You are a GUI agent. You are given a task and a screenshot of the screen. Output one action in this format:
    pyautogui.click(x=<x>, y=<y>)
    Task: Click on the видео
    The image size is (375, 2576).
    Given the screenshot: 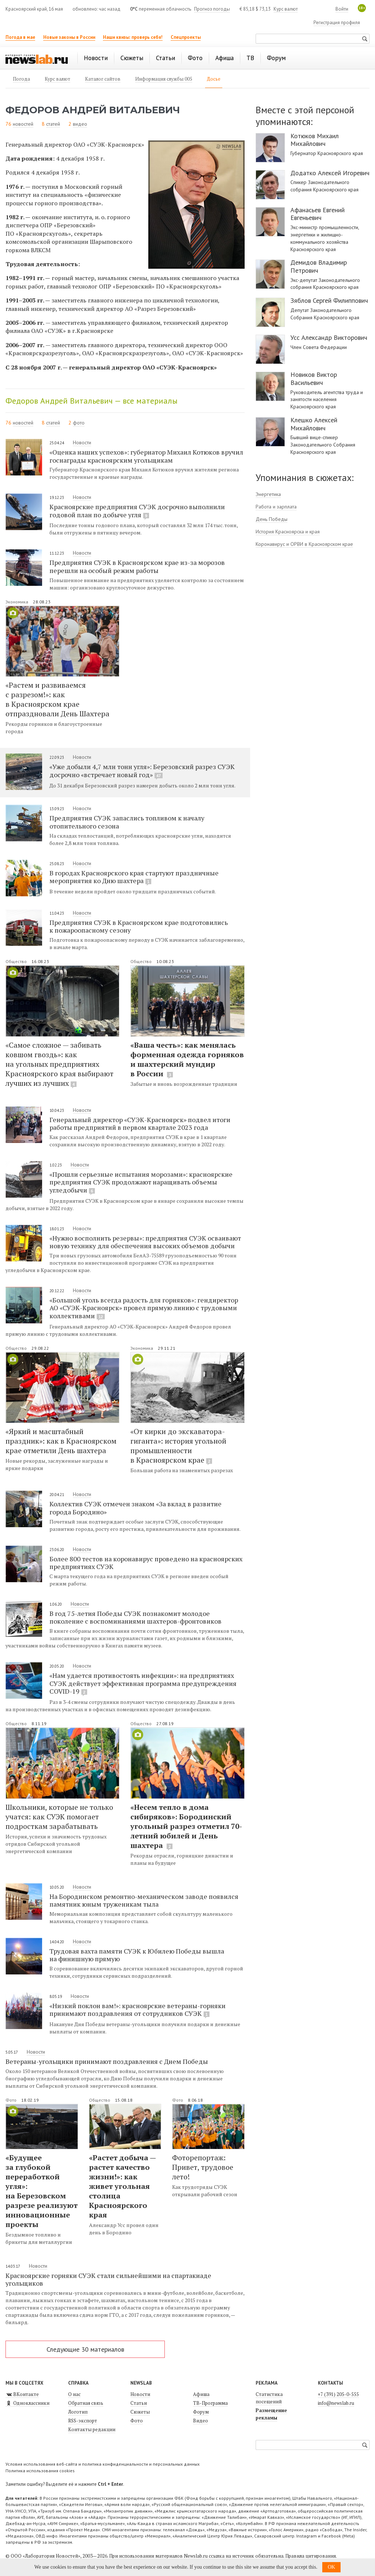 What is the action you would take?
    pyautogui.click(x=80, y=124)
    